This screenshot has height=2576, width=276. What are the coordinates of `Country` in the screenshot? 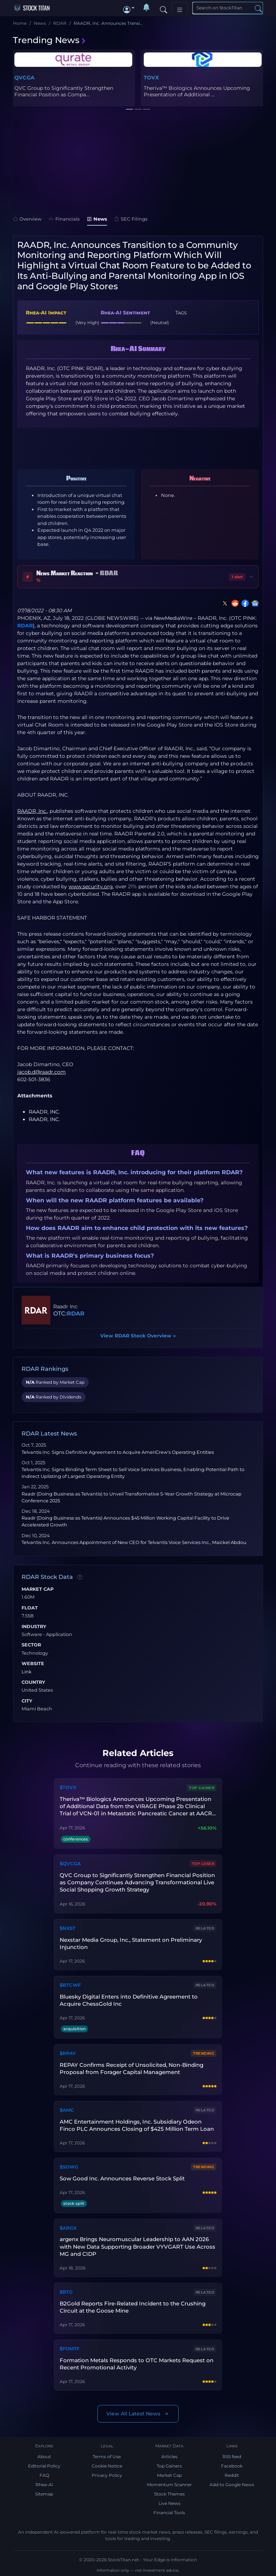 It's located at (33, 1682).